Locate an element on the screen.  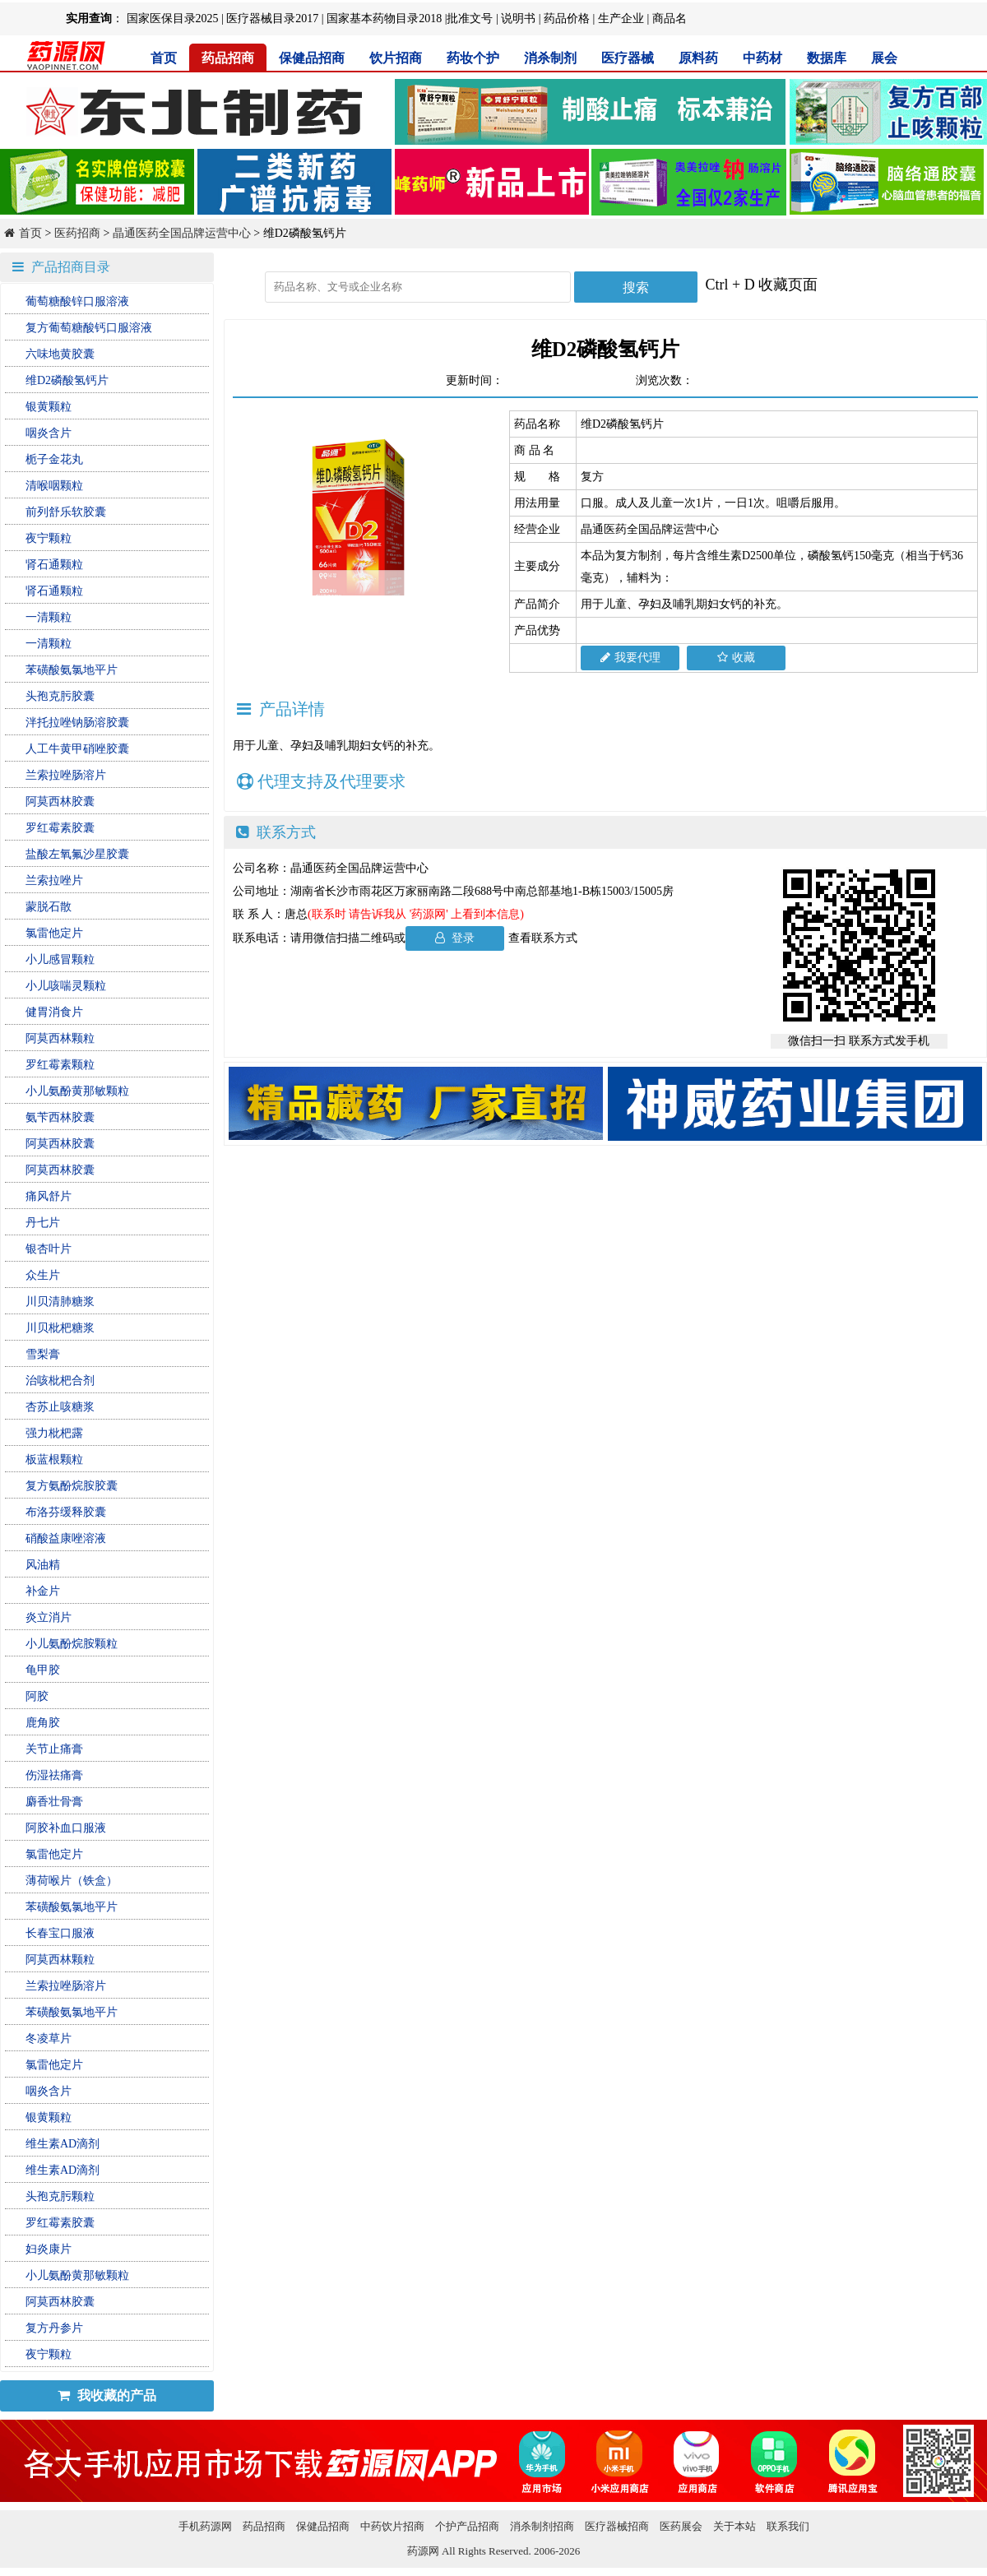
消杀制剂 is located at coordinates (550, 58).